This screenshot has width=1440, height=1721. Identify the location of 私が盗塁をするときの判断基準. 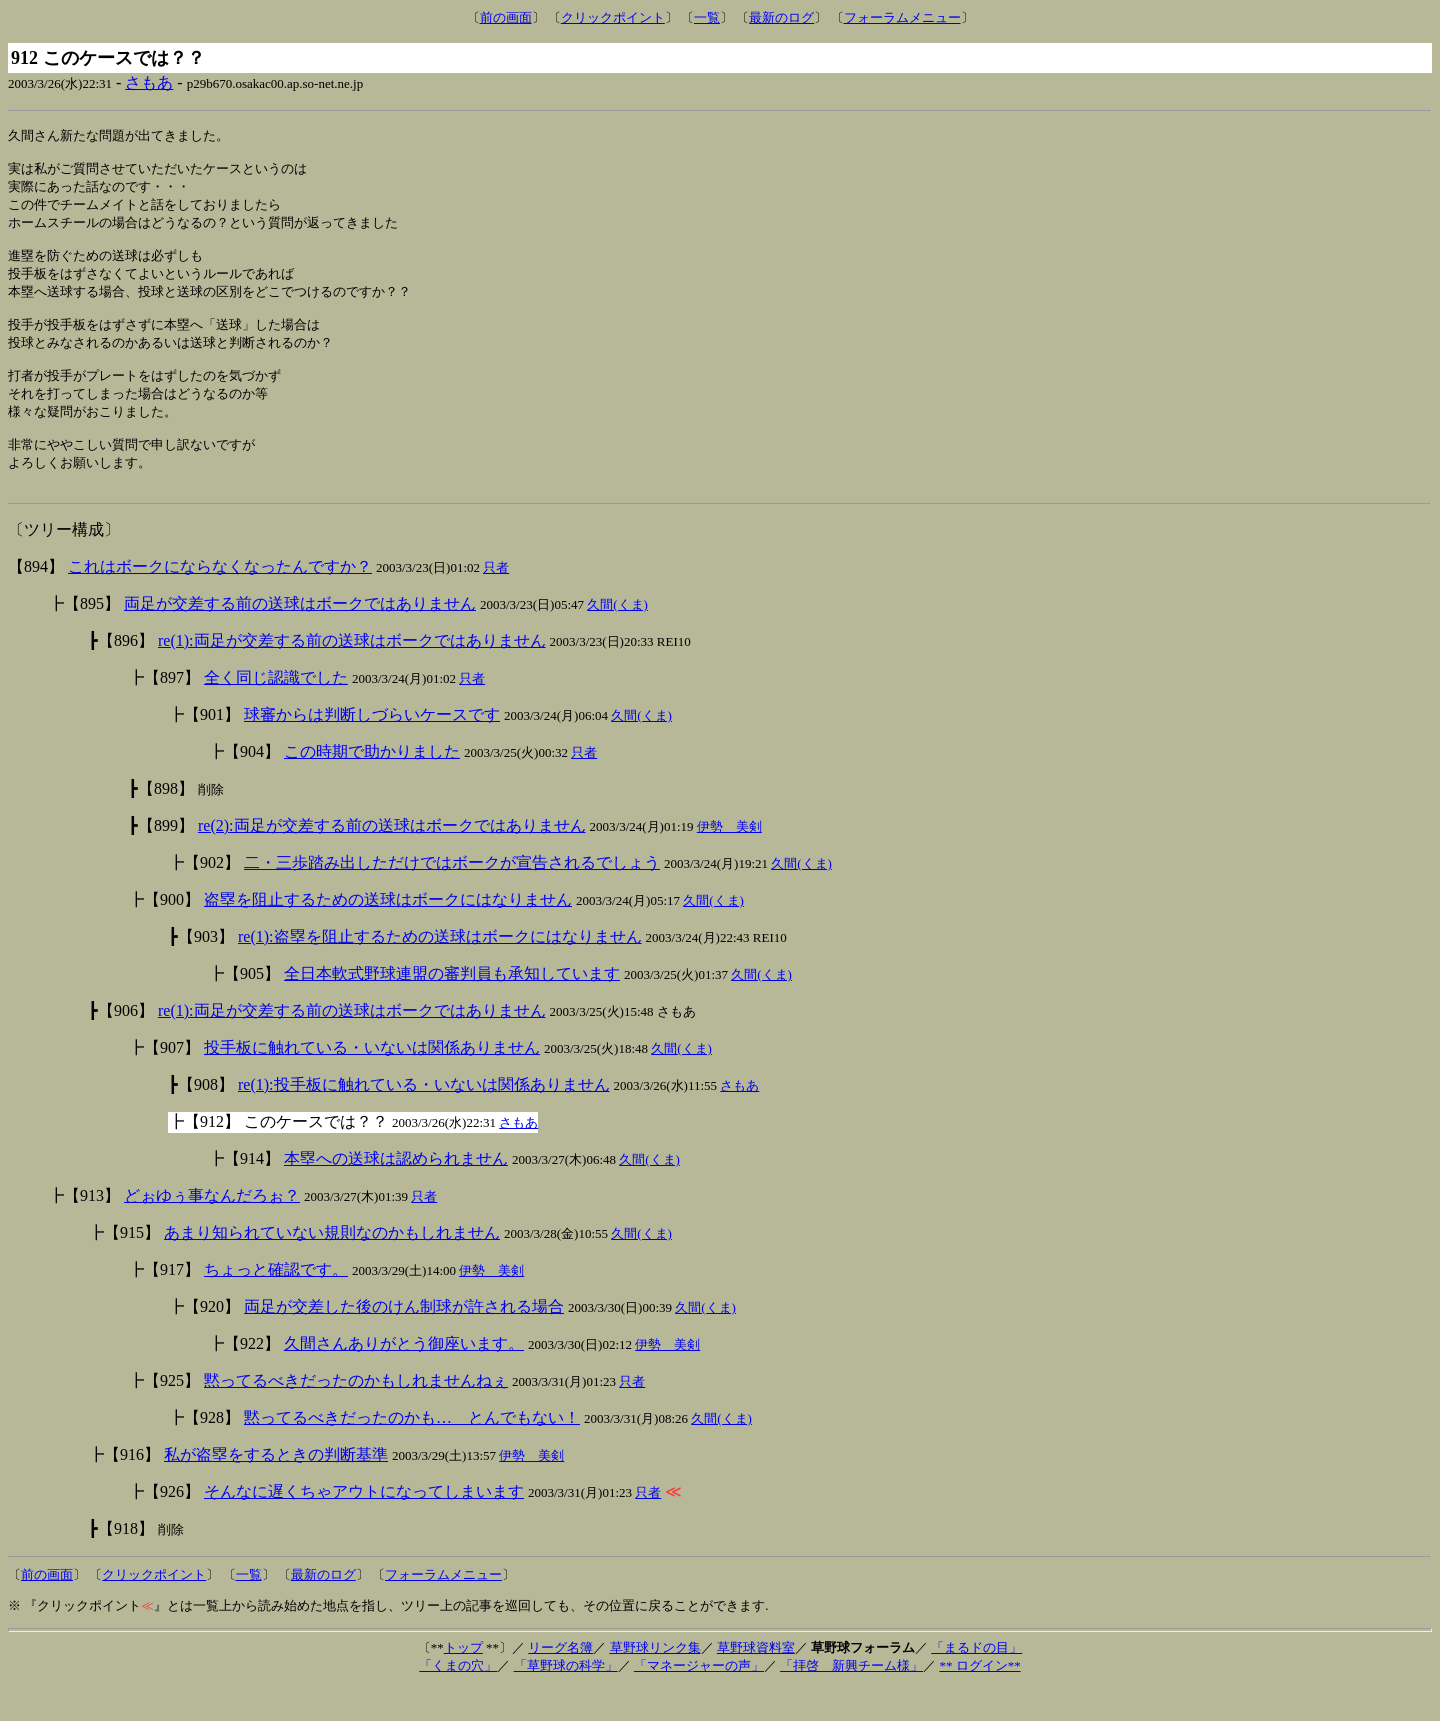
(276, 1487).